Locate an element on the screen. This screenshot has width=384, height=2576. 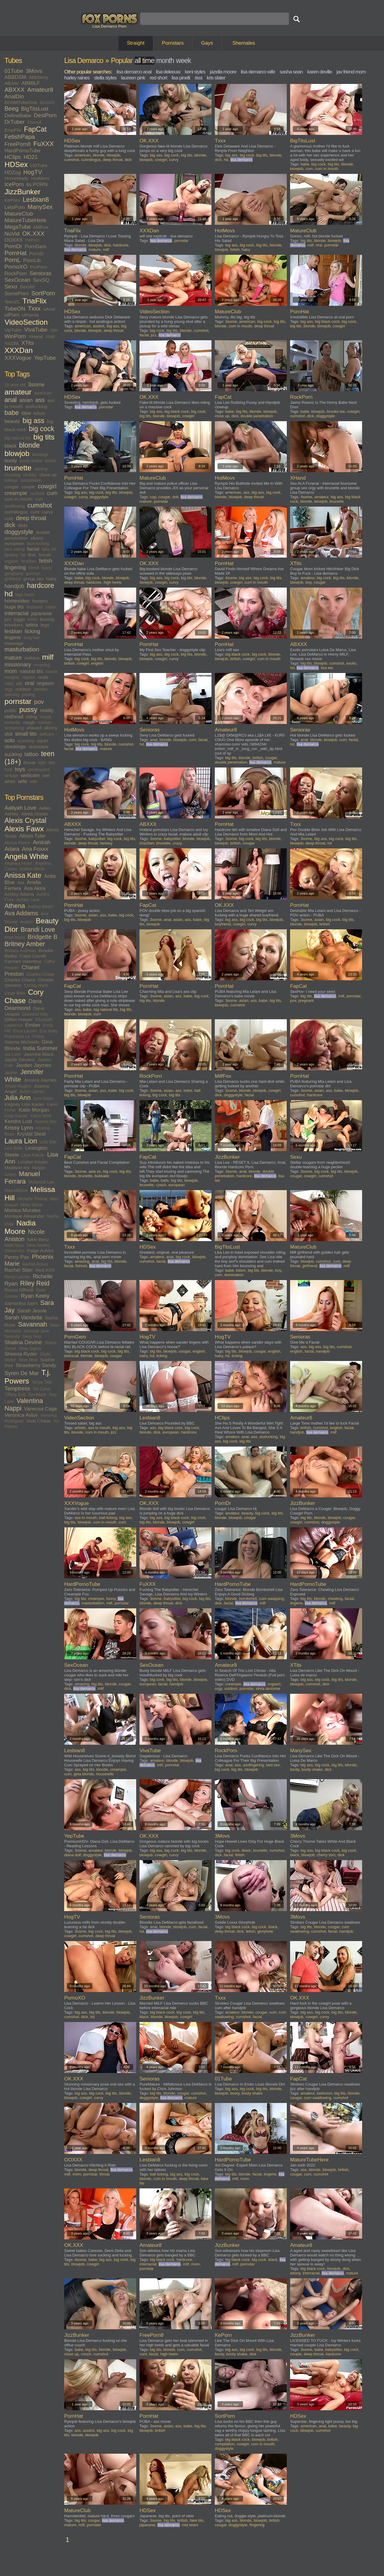
uAnal is located at coordinates (49, 308).